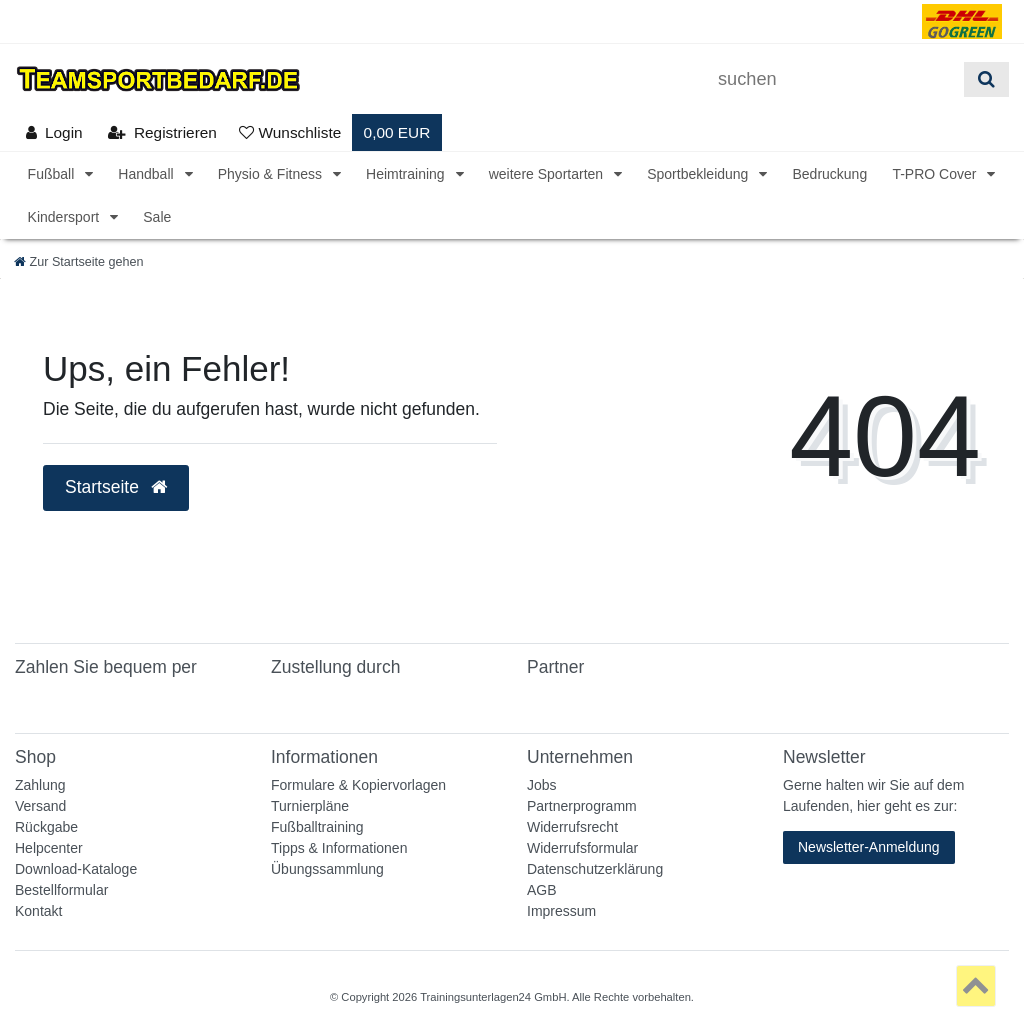 This screenshot has height=1035, width=1024. Describe the element at coordinates (61, 890) in the screenshot. I see `Bestellformular` at that location.